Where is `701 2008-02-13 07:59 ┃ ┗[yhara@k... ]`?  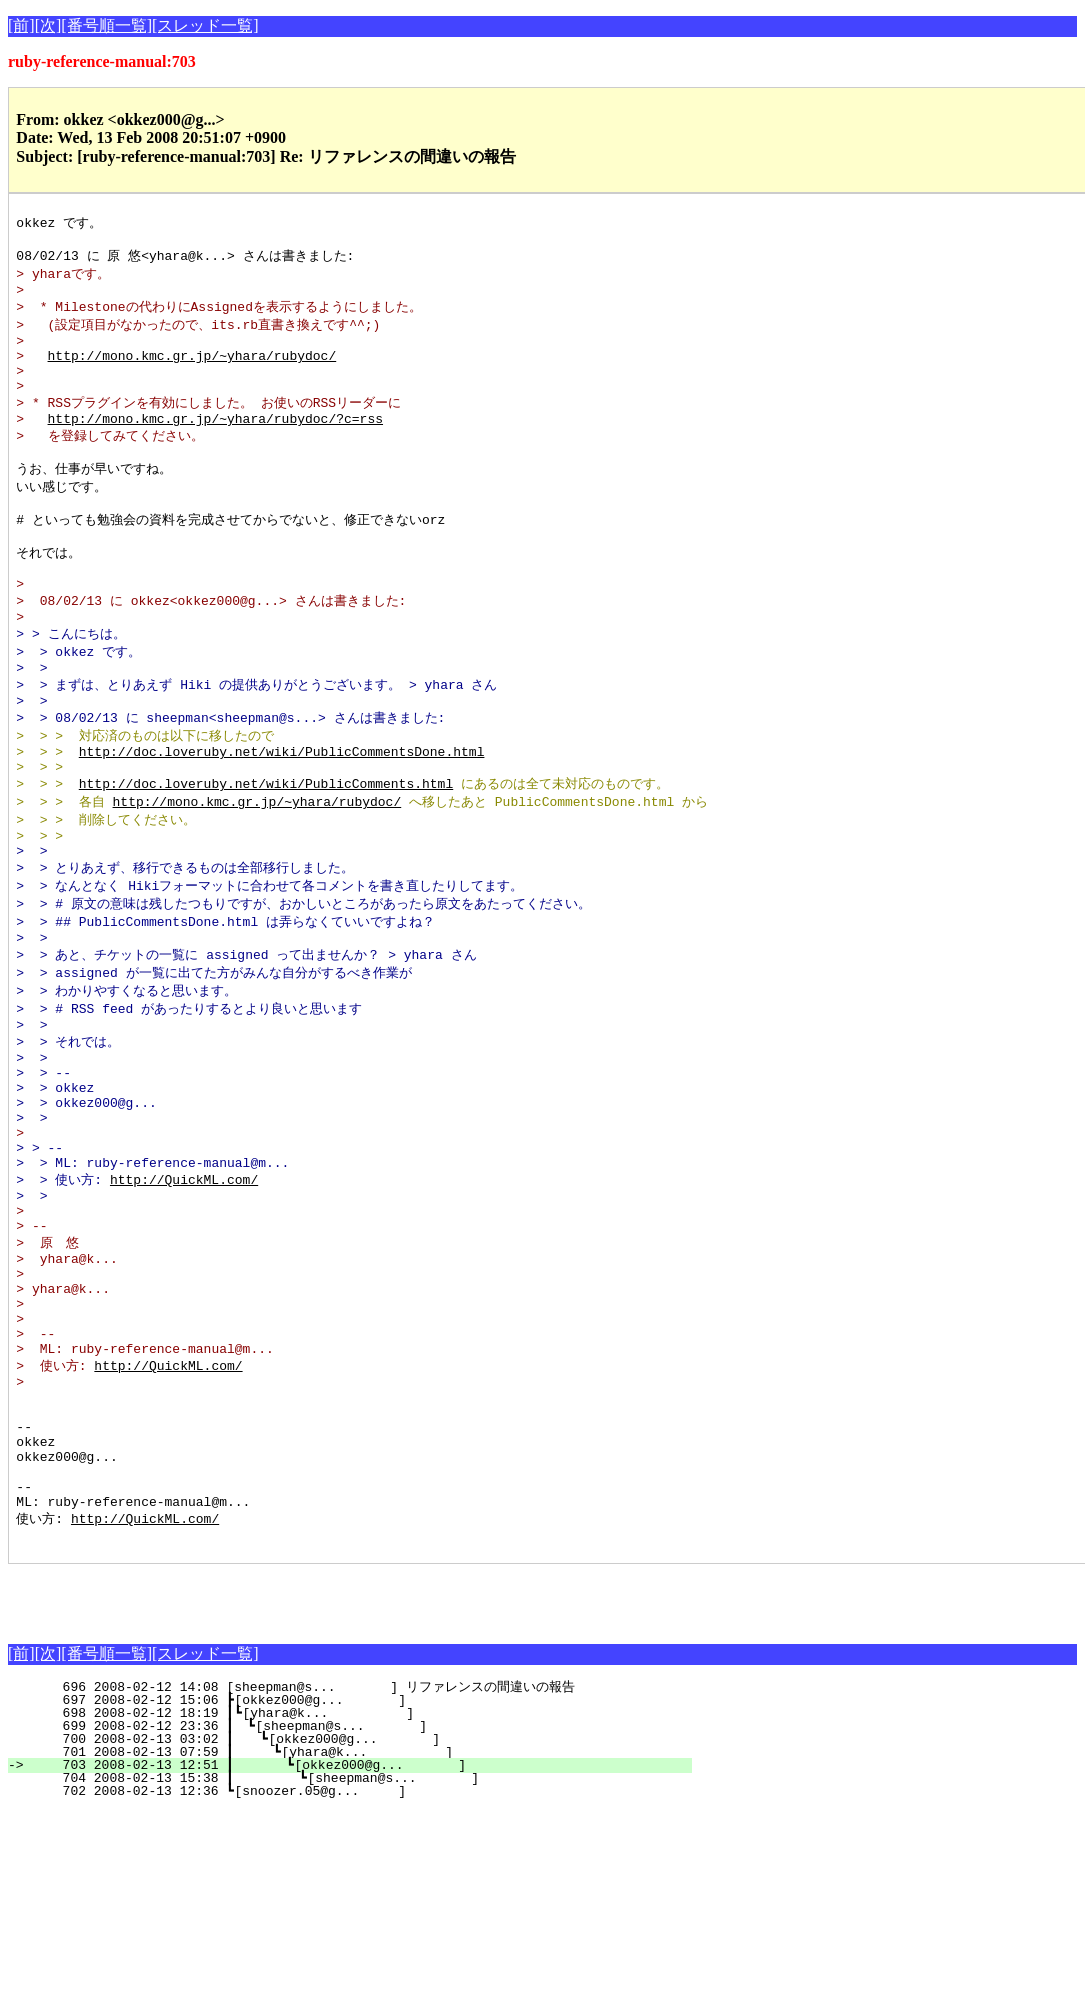
701 2008-02-13 07:59 ┃ ┗[yhara@k... ] is located at coordinates (362, 1932).